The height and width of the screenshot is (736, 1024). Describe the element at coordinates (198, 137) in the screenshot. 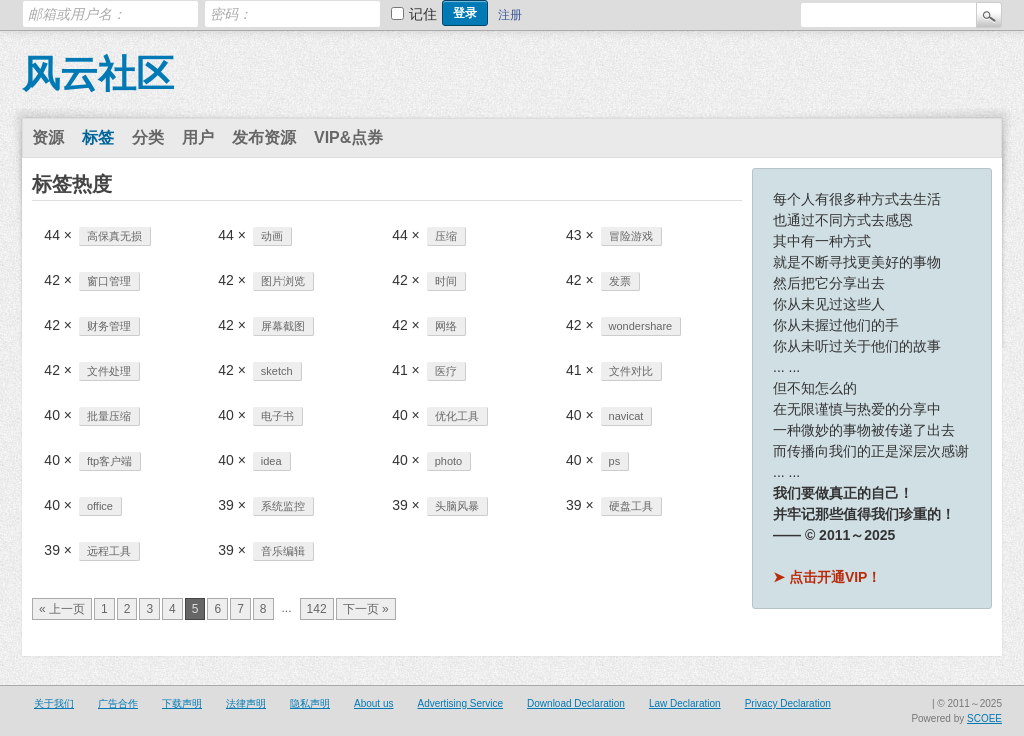

I see `用户` at that location.